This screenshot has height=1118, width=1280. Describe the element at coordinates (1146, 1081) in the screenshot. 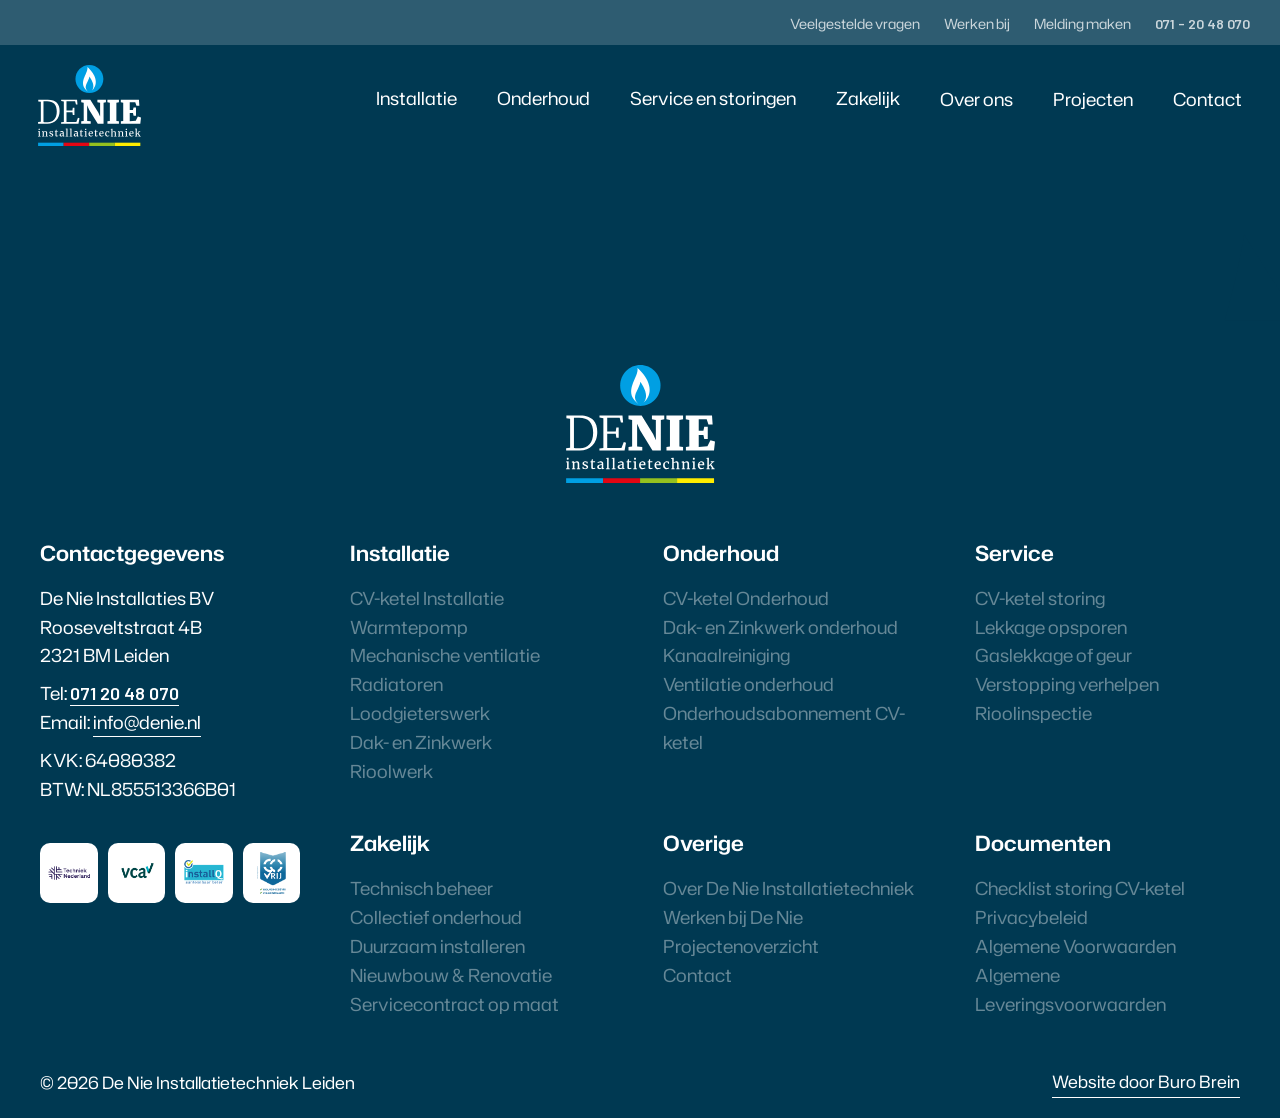

I see `Website door Buro Brein` at that location.